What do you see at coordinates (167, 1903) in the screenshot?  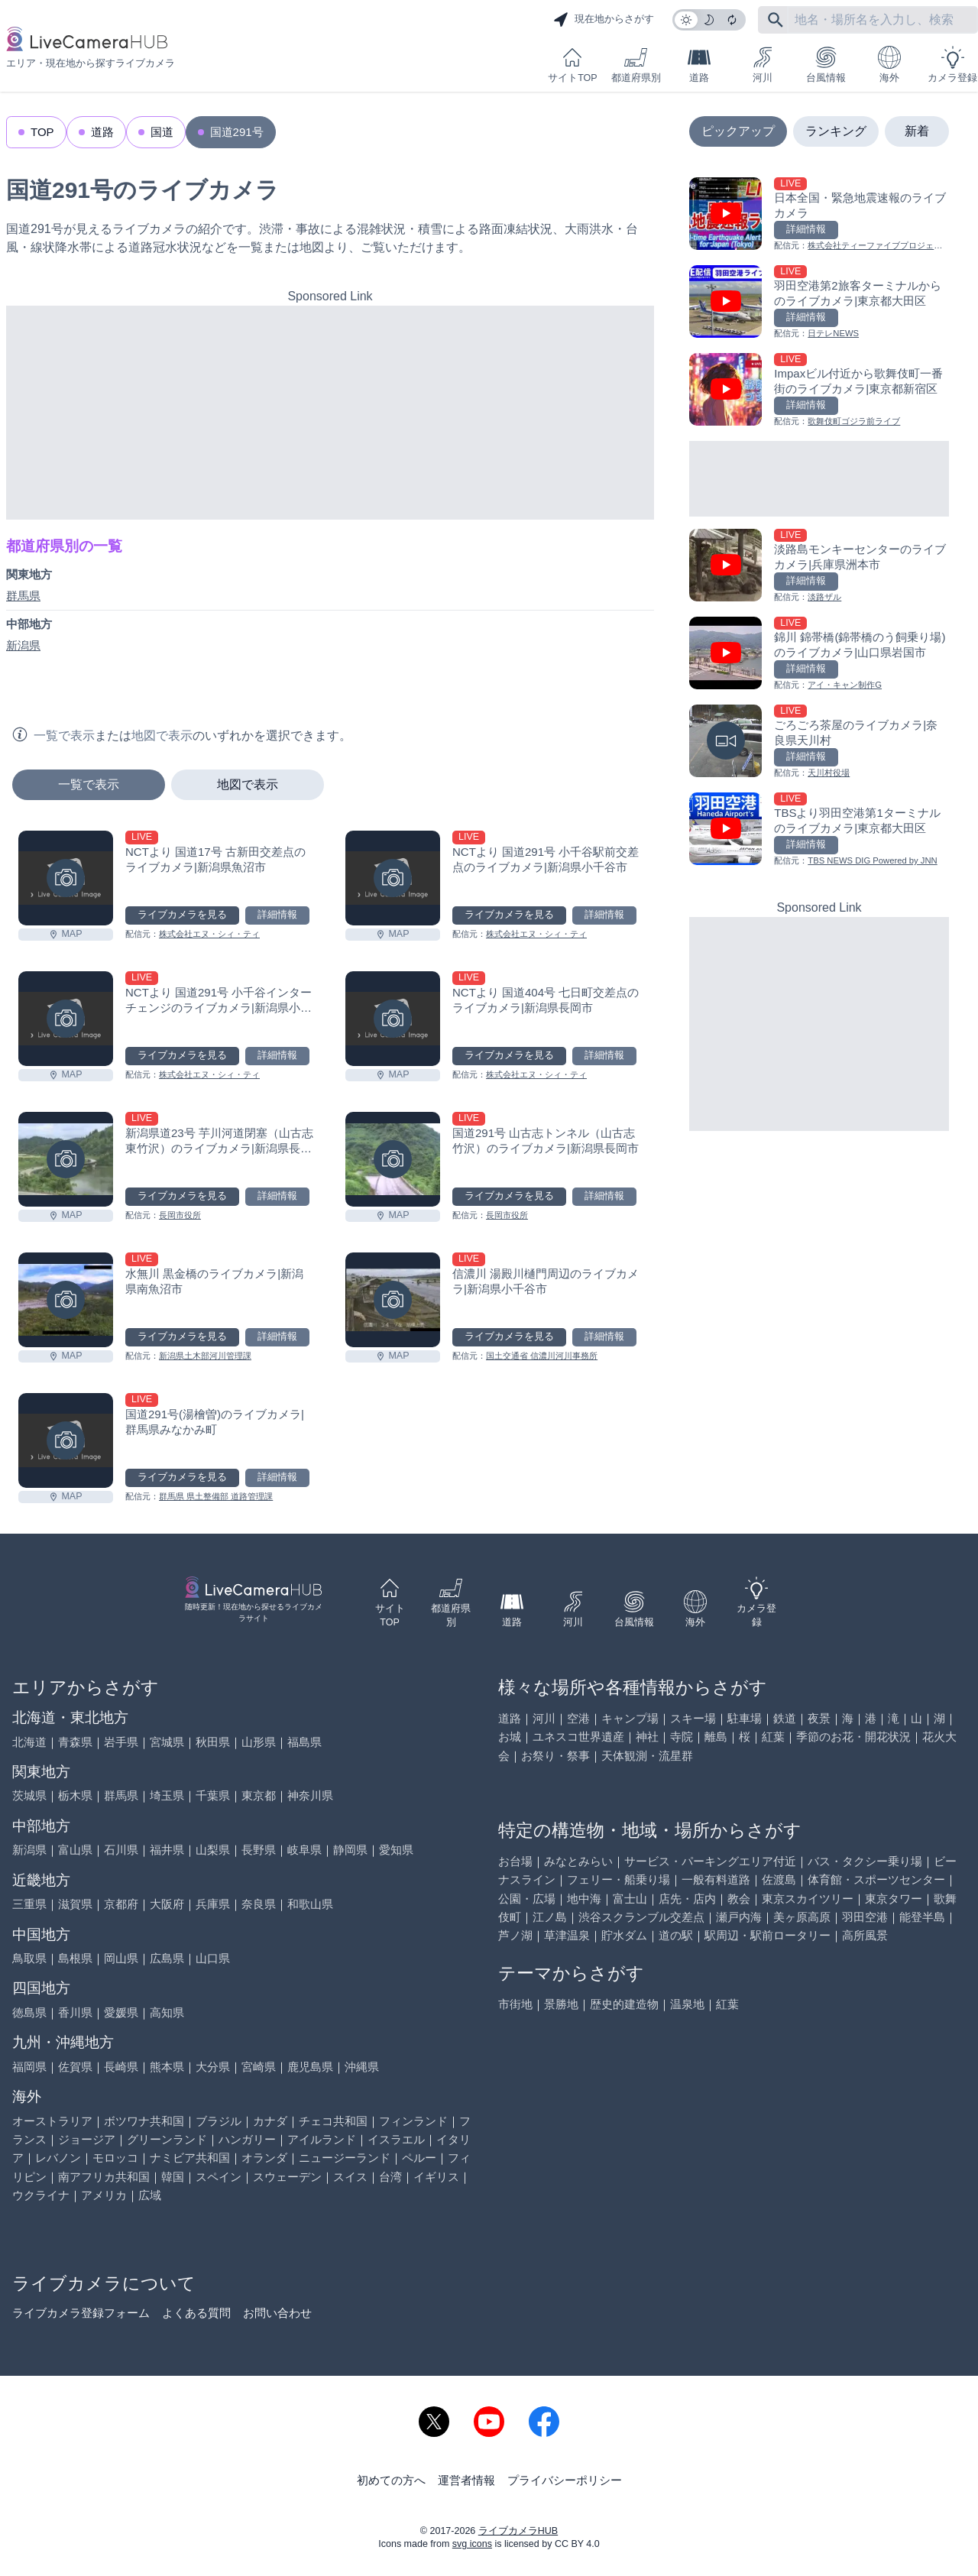 I see `大阪府` at bounding box center [167, 1903].